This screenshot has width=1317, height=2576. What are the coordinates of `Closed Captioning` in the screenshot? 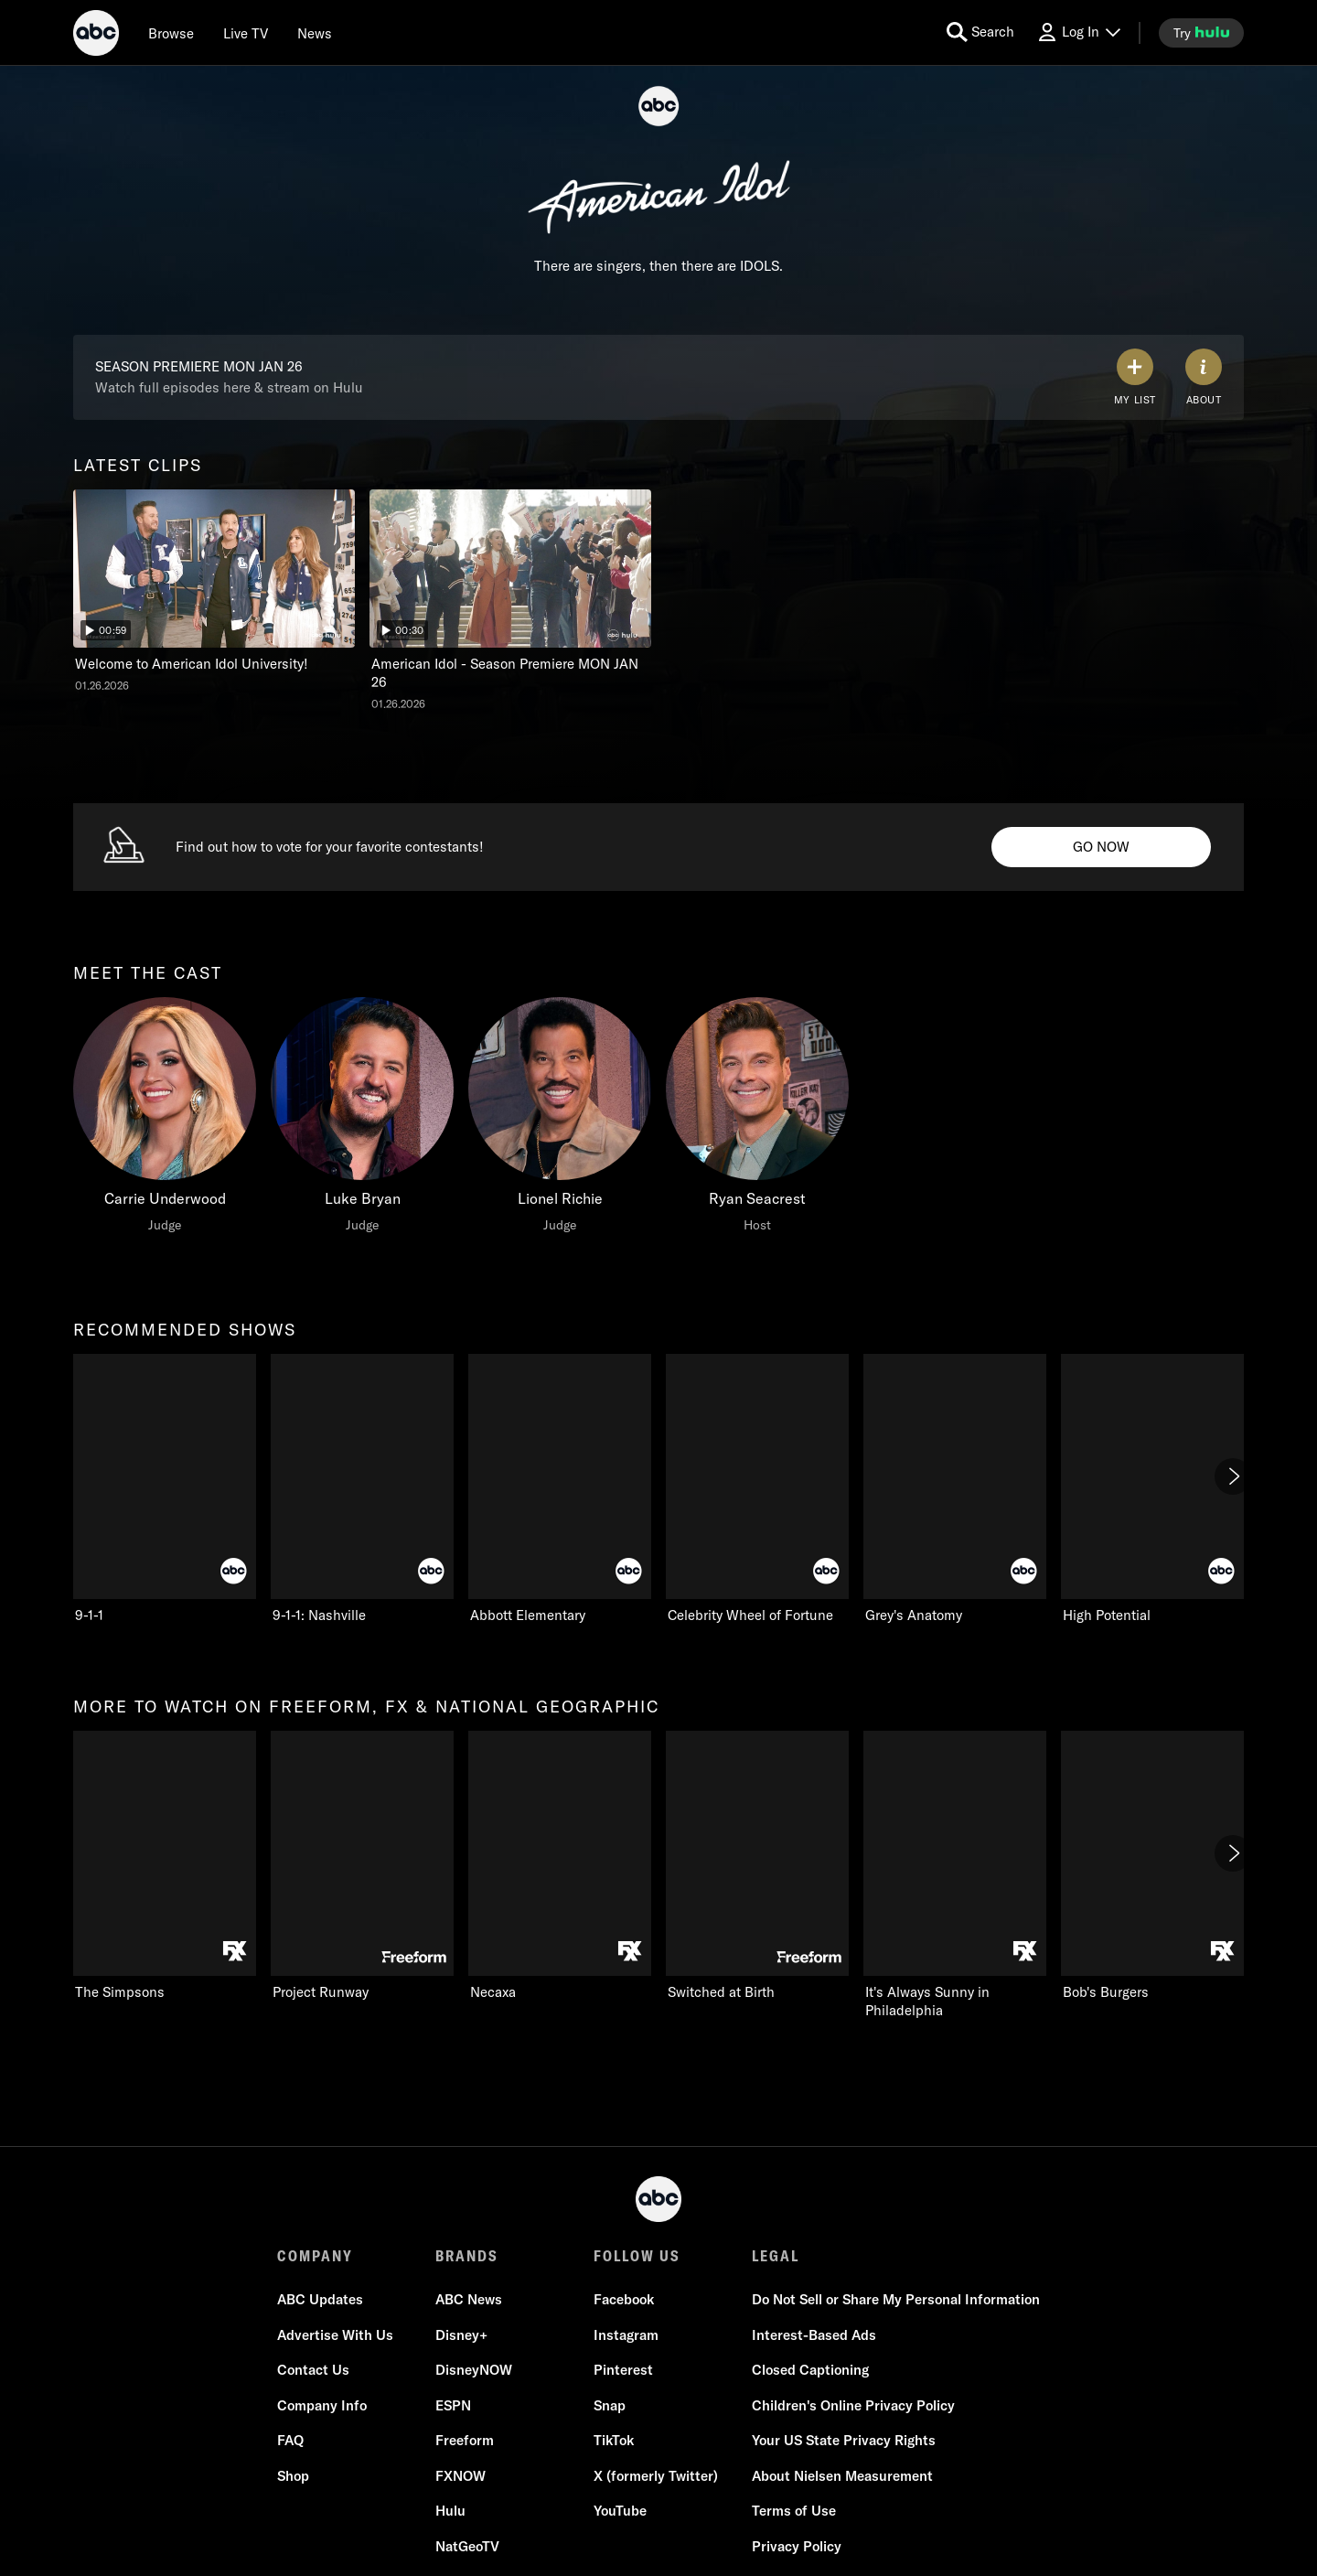 It's located at (810, 2369).